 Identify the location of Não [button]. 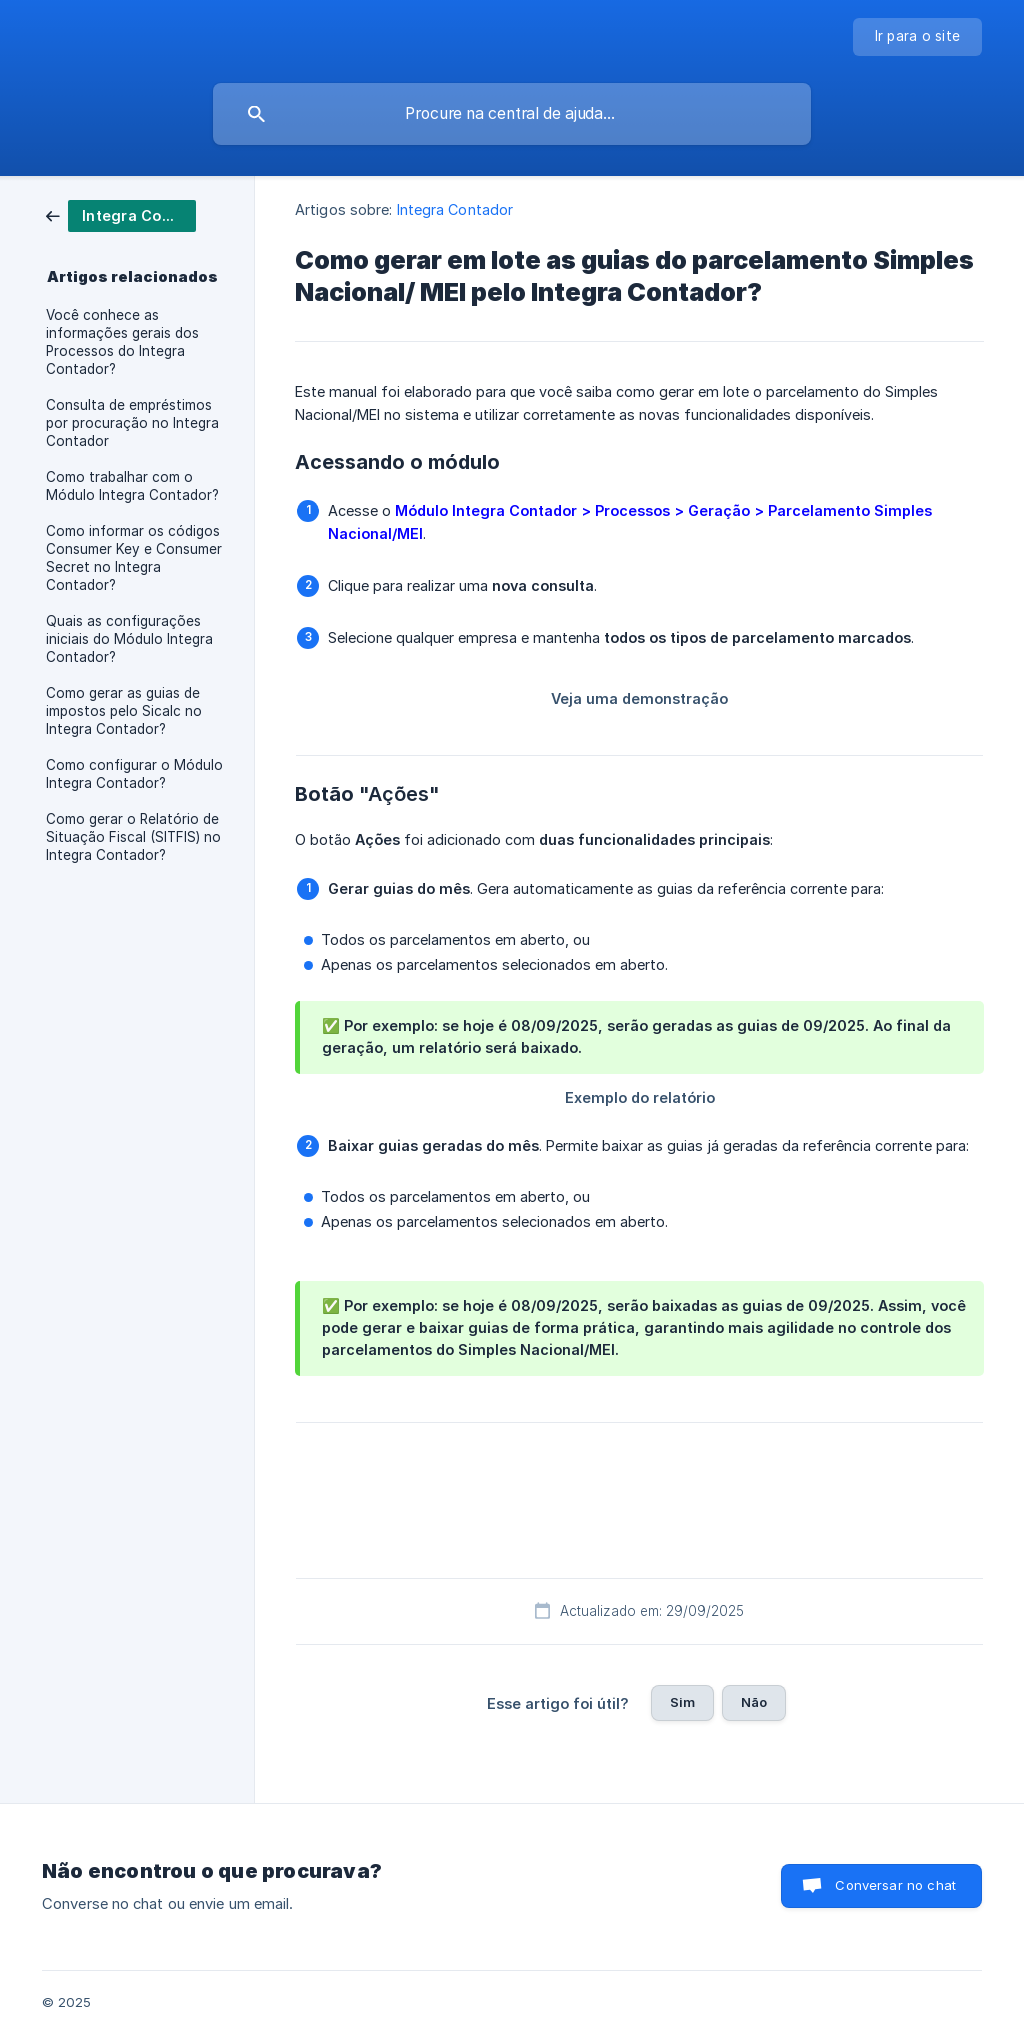
(754, 1702).